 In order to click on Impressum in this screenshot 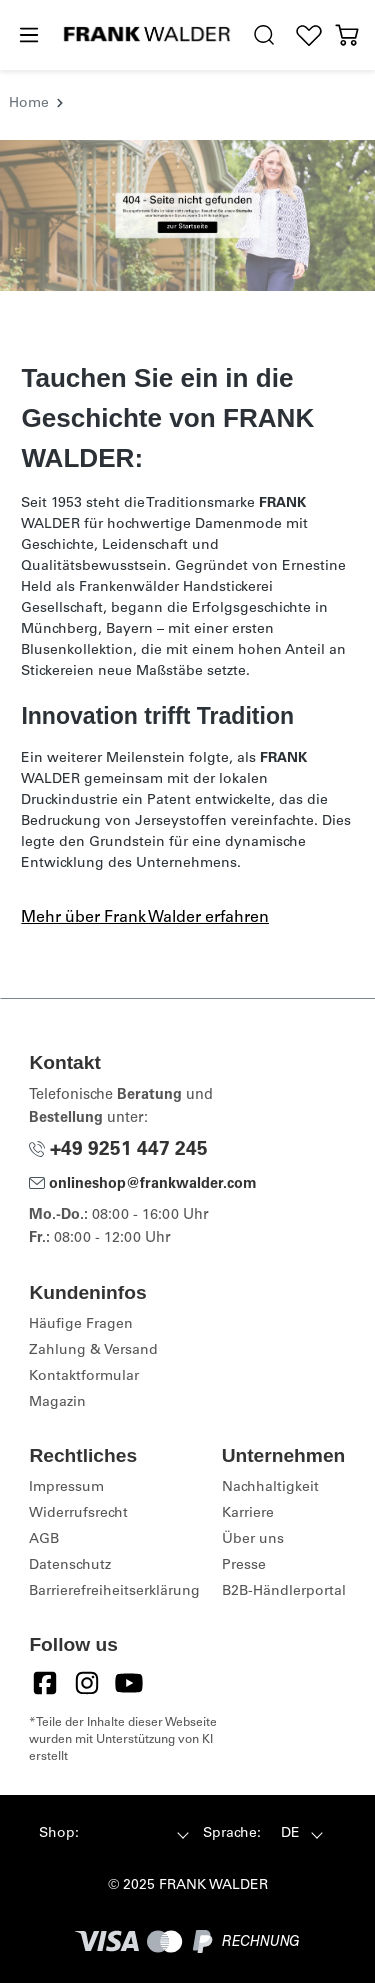, I will do `click(66, 1488)`.